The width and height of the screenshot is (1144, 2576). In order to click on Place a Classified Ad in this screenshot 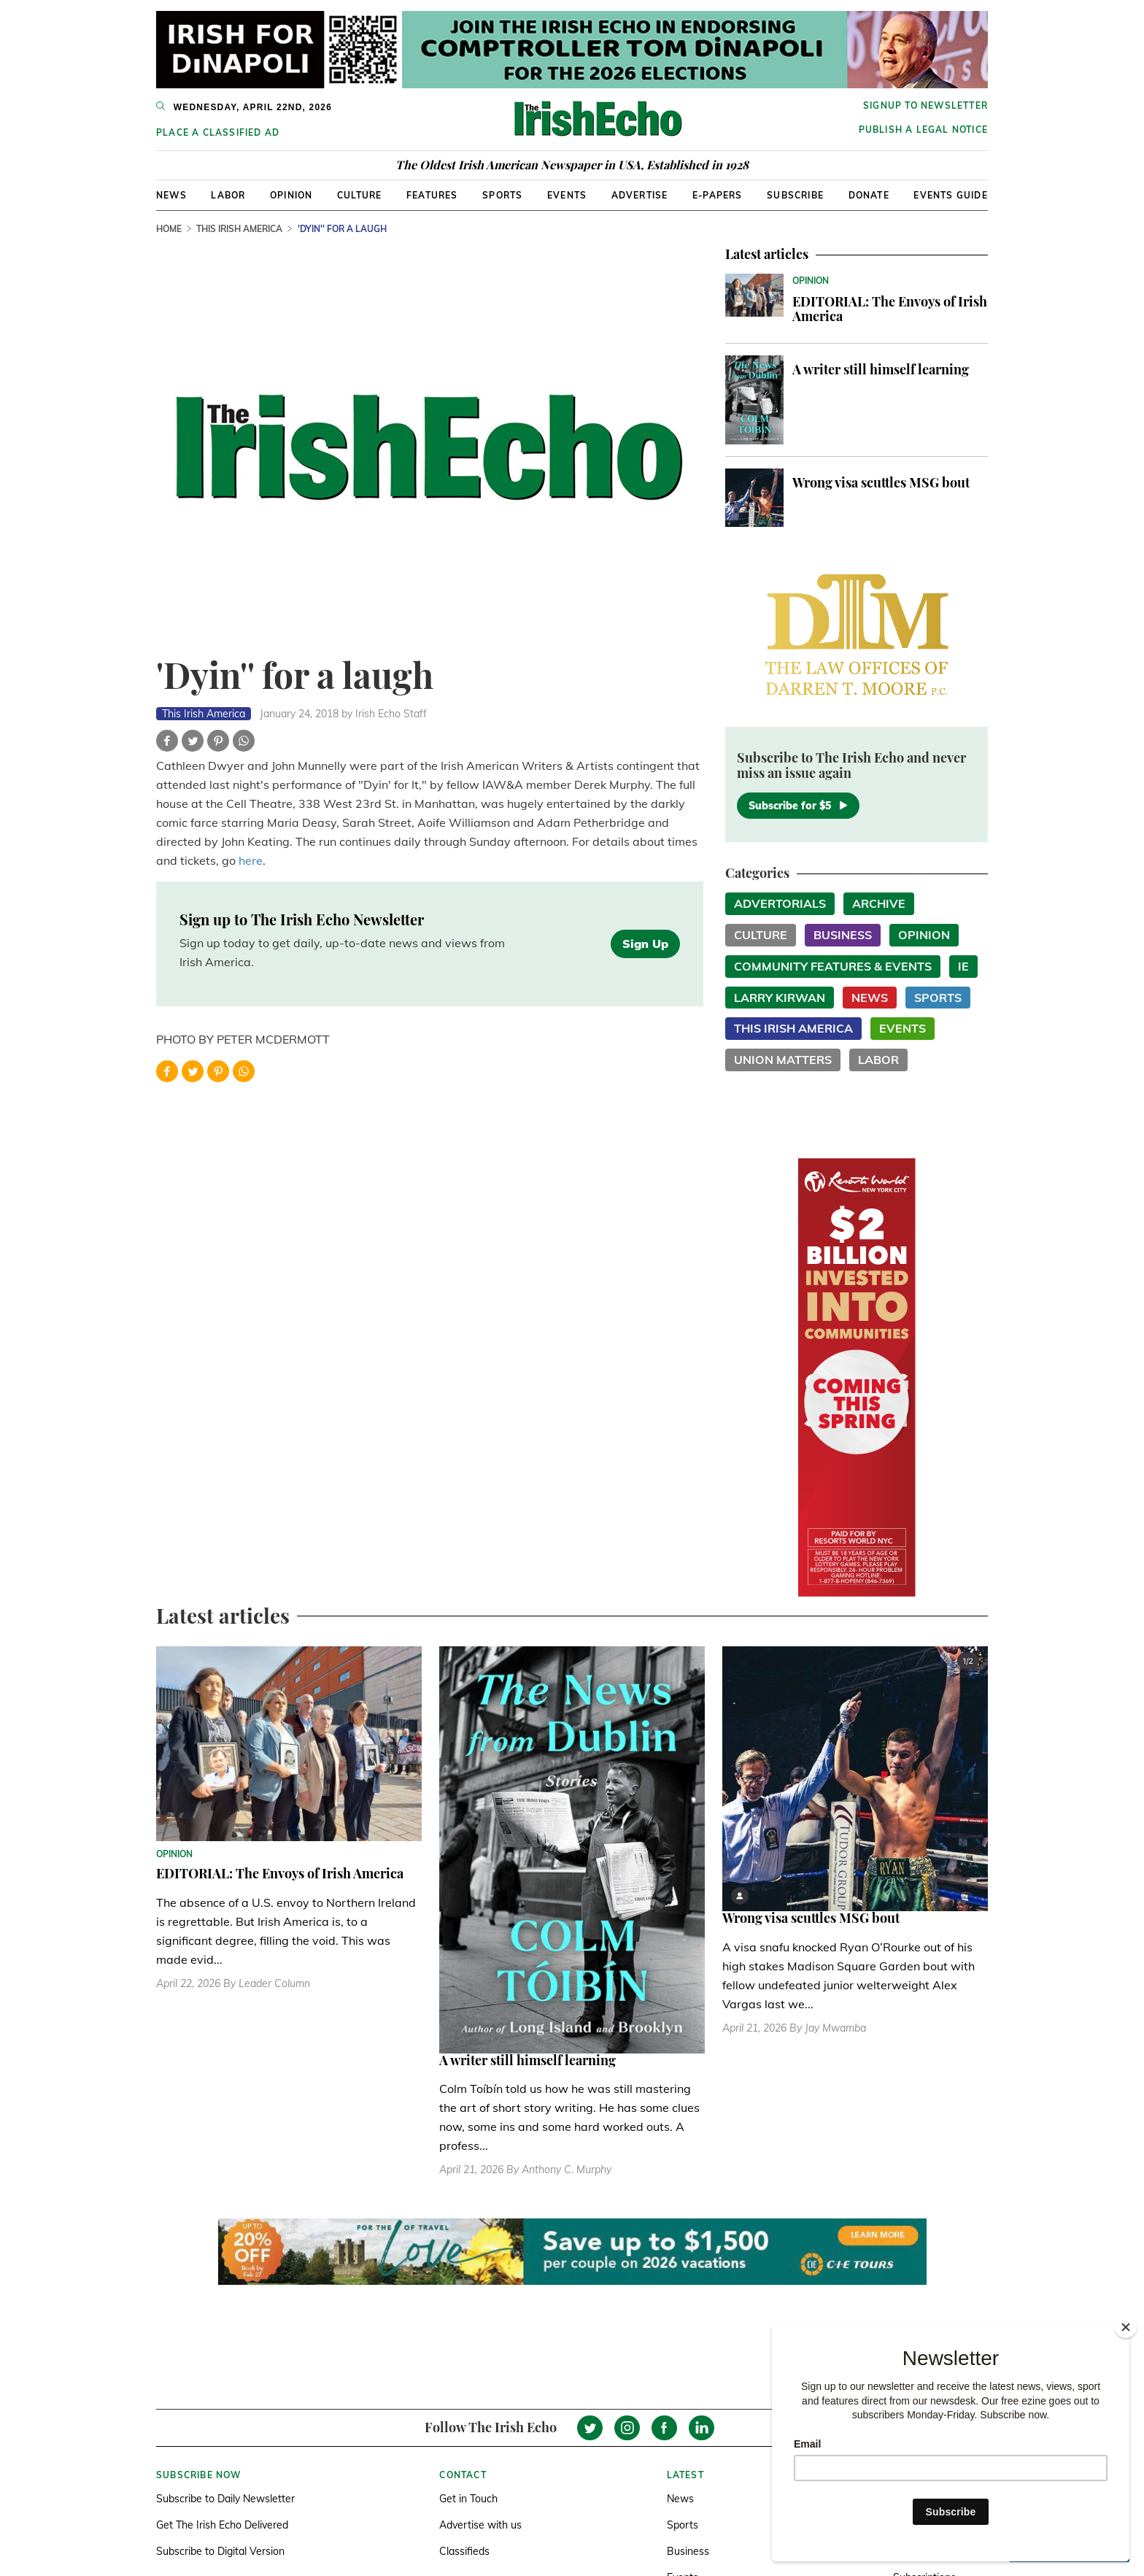, I will do `click(217, 132)`.